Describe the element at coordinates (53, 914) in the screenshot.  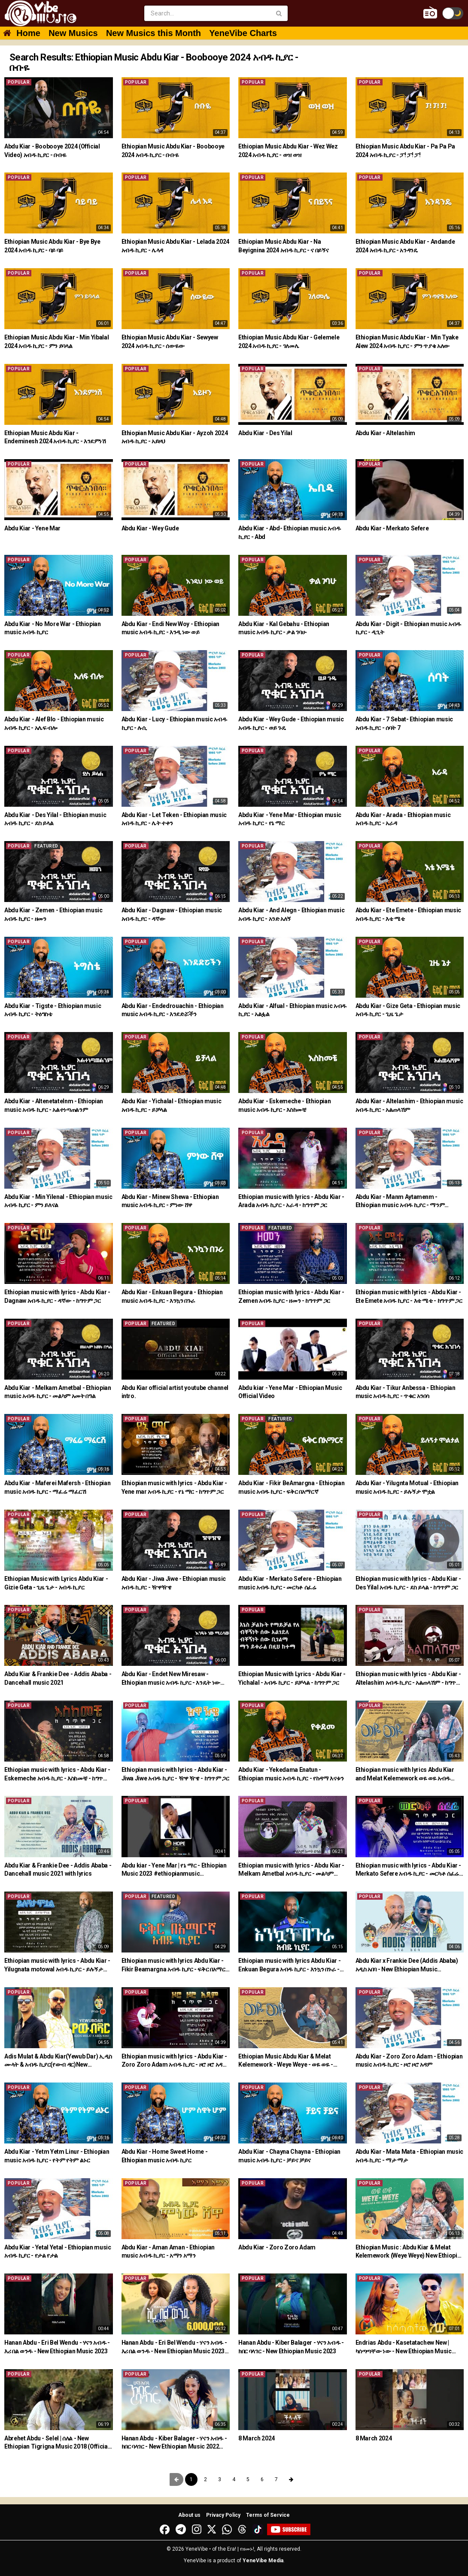
I see `Abdu Kiar - Zemen - Ethiopian music አብዱ ኪያር - ዘመን` at that location.